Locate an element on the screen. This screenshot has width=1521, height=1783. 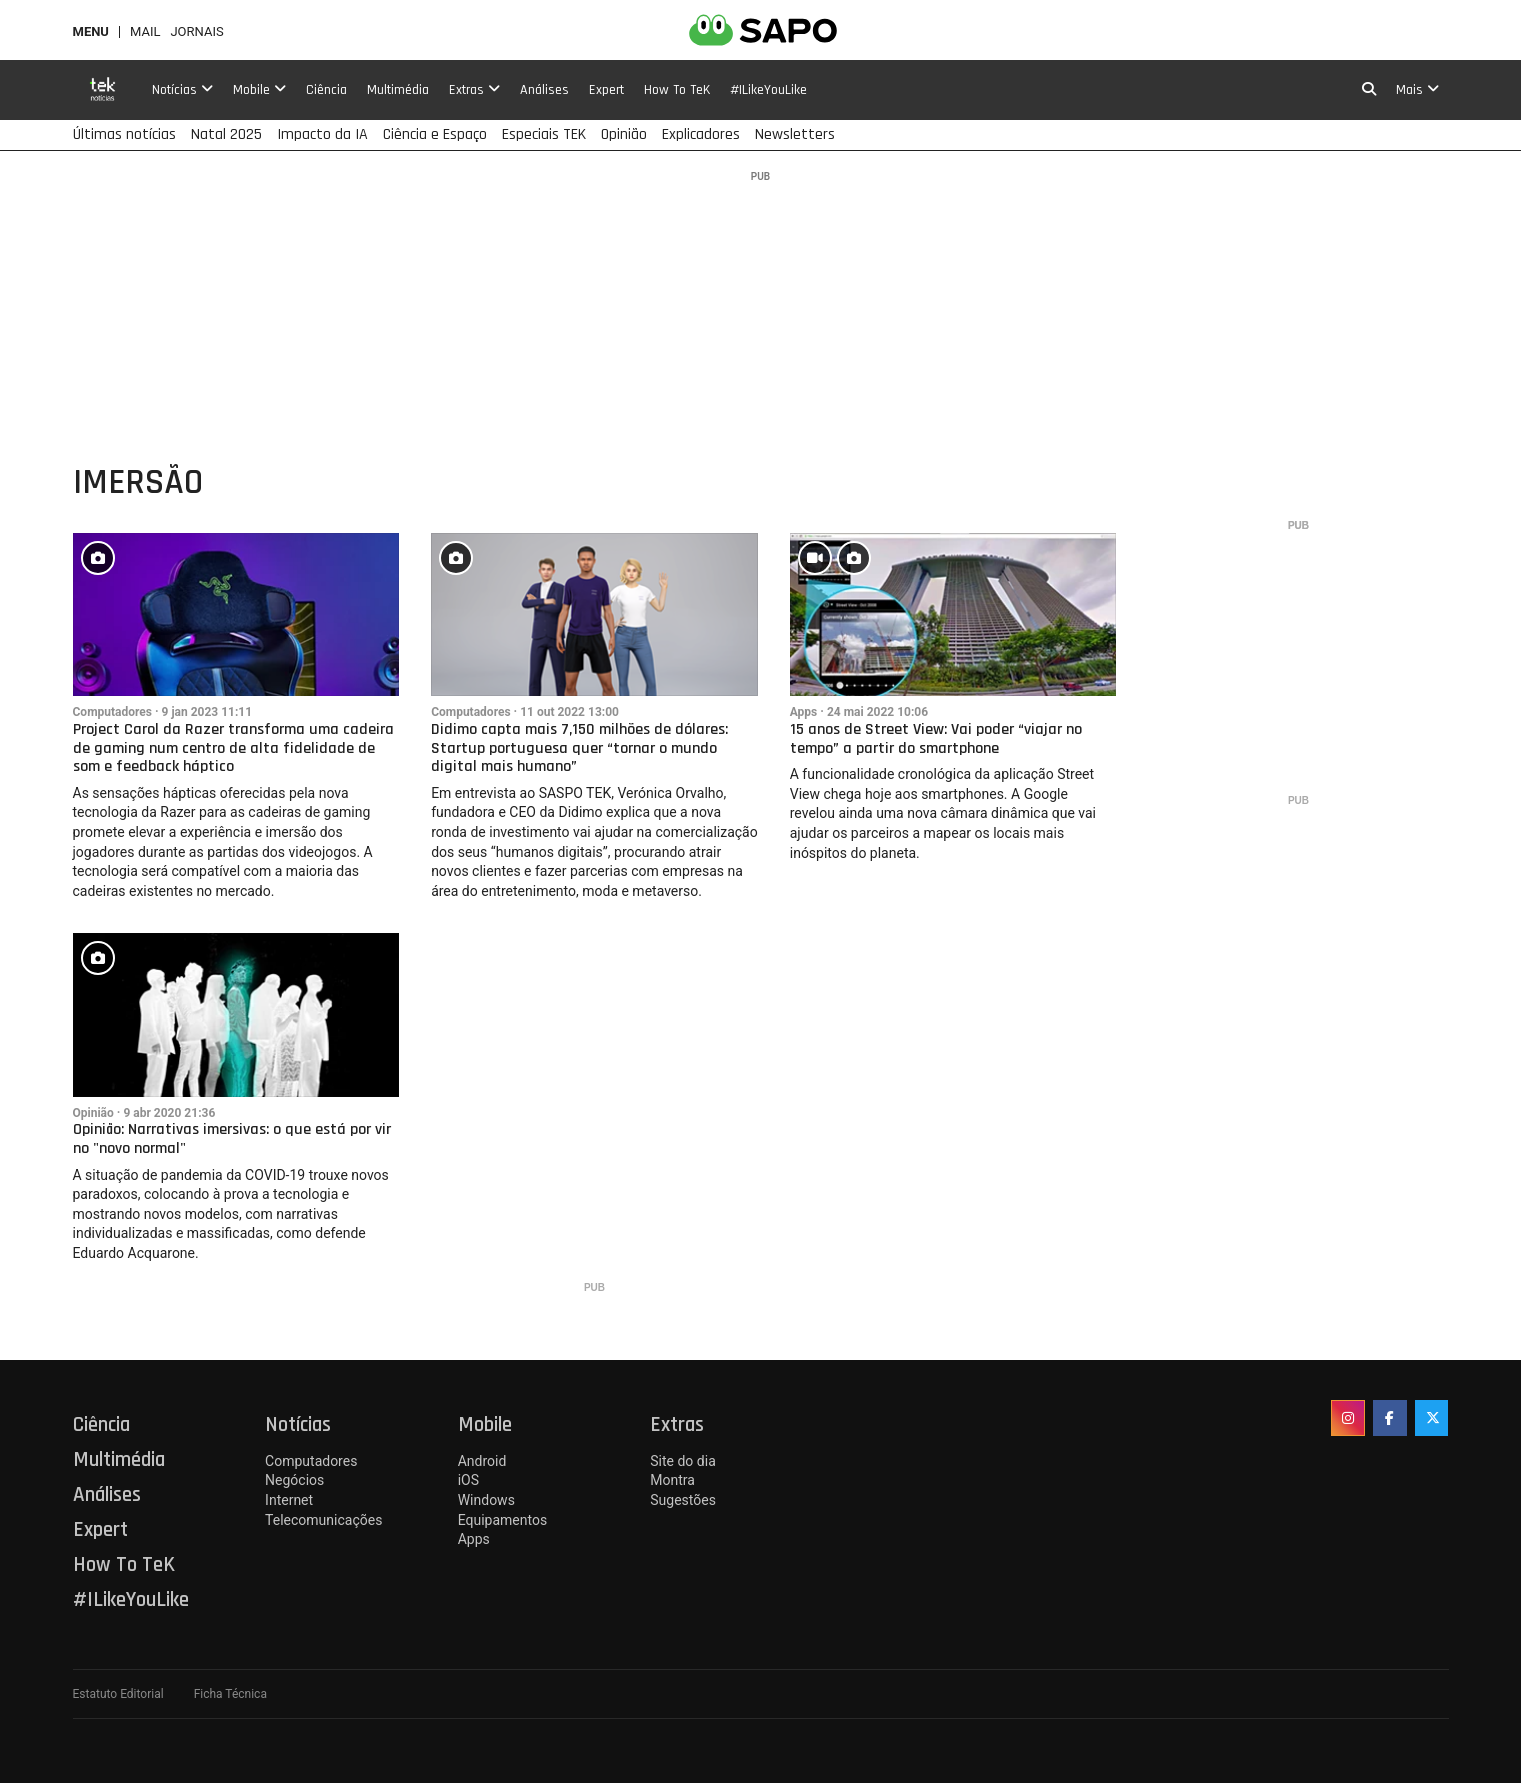
Internet is located at coordinates (289, 1500).